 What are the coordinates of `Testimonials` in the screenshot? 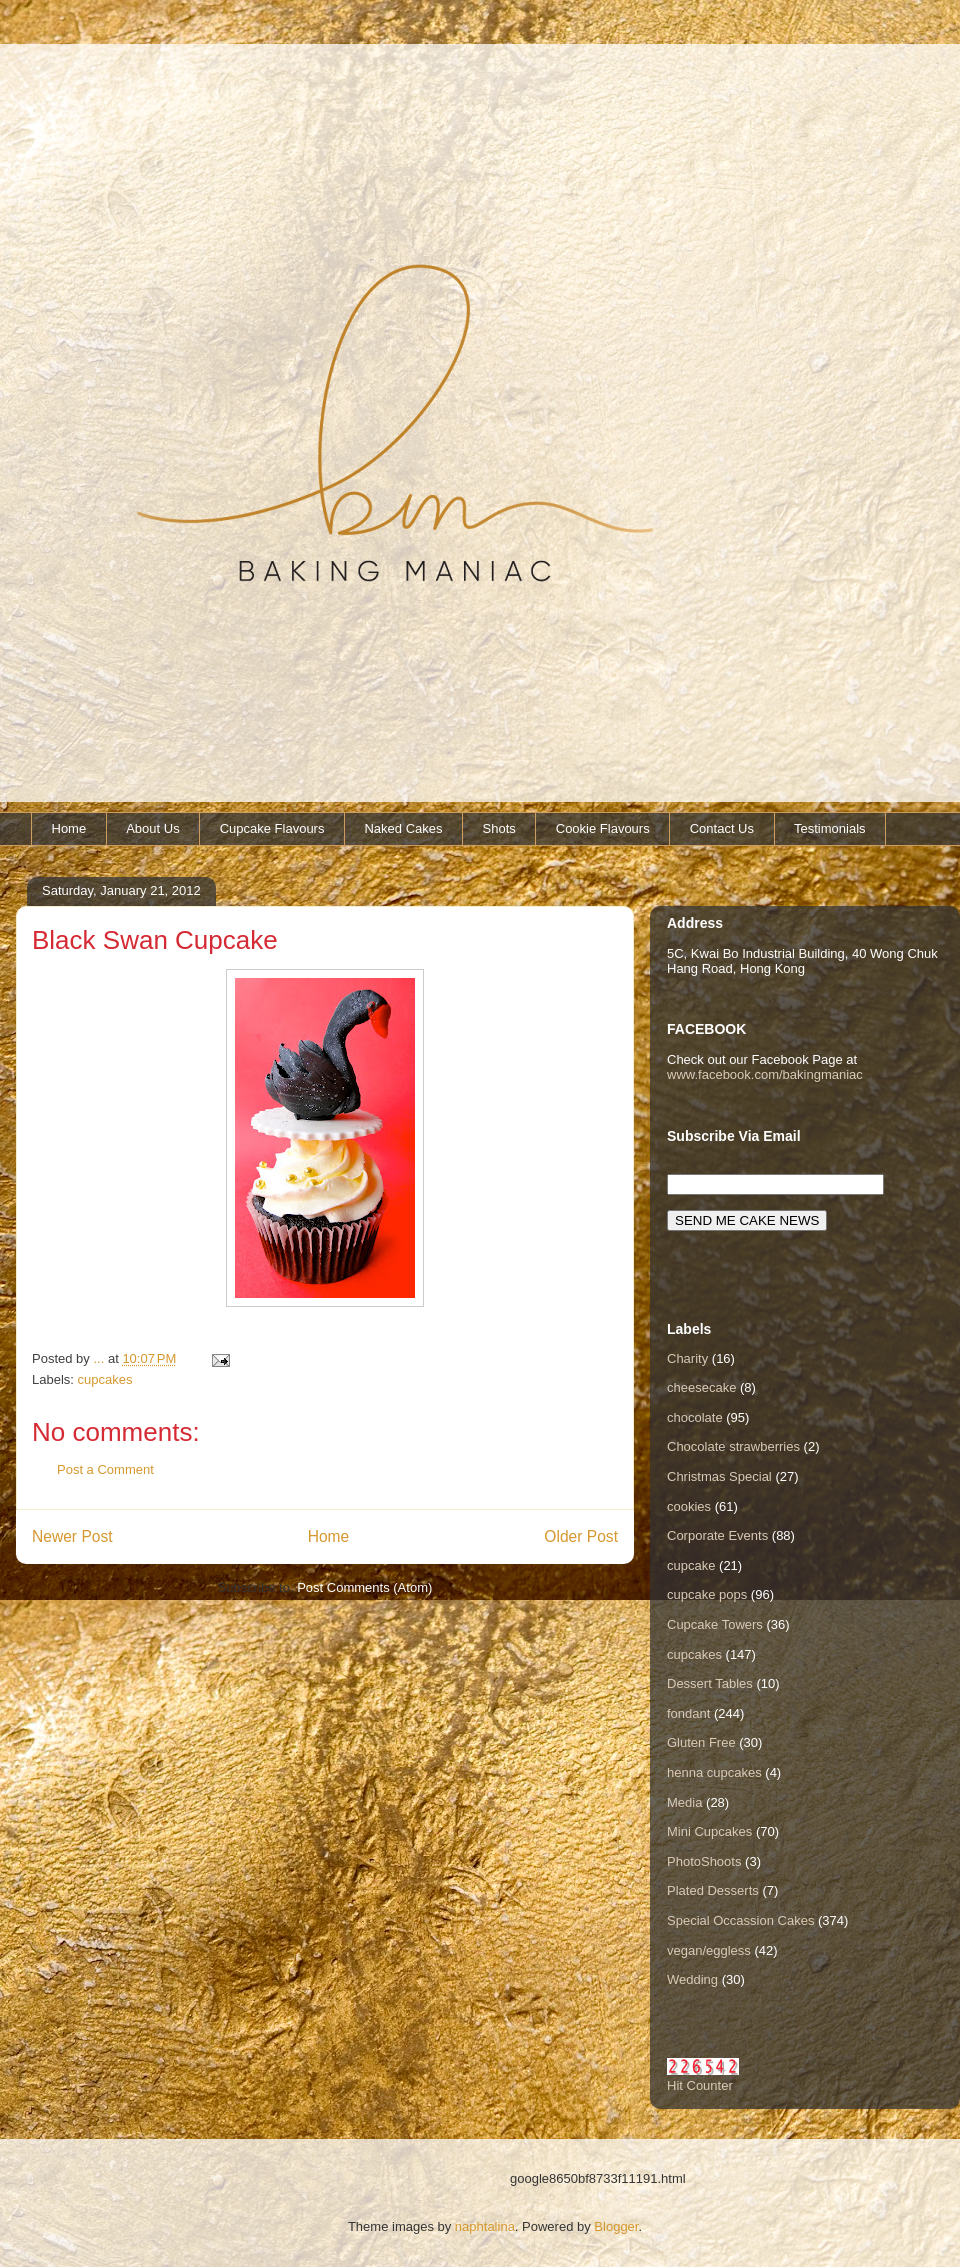 It's located at (830, 828).